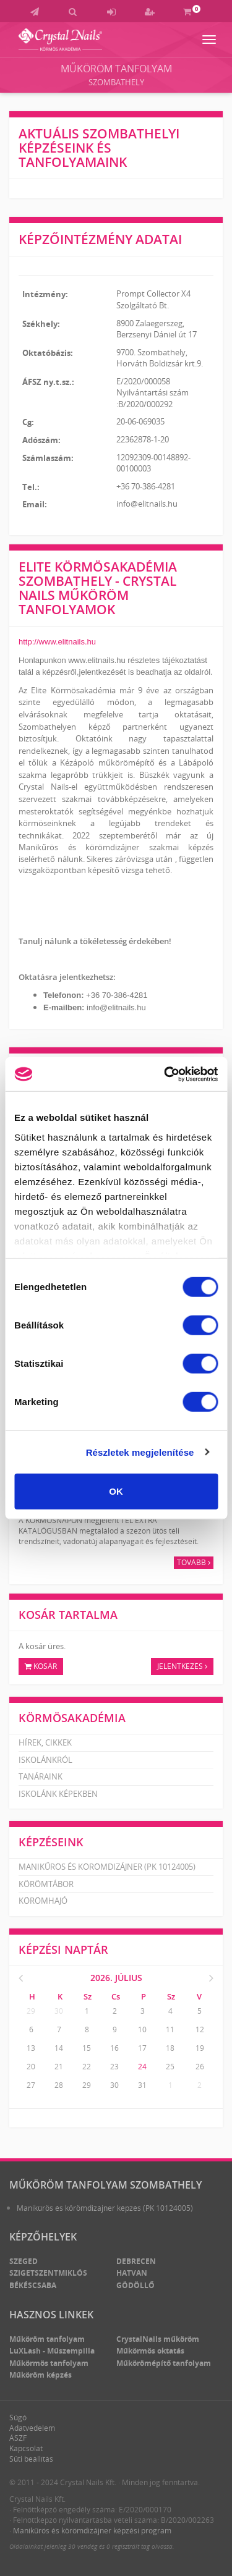 This screenshot has width=232, height=2576. What do you see at coordinates (140, 1451) in the screenshot?
I see `Részletek megjelenítése` at bounding box center [140, 1451].